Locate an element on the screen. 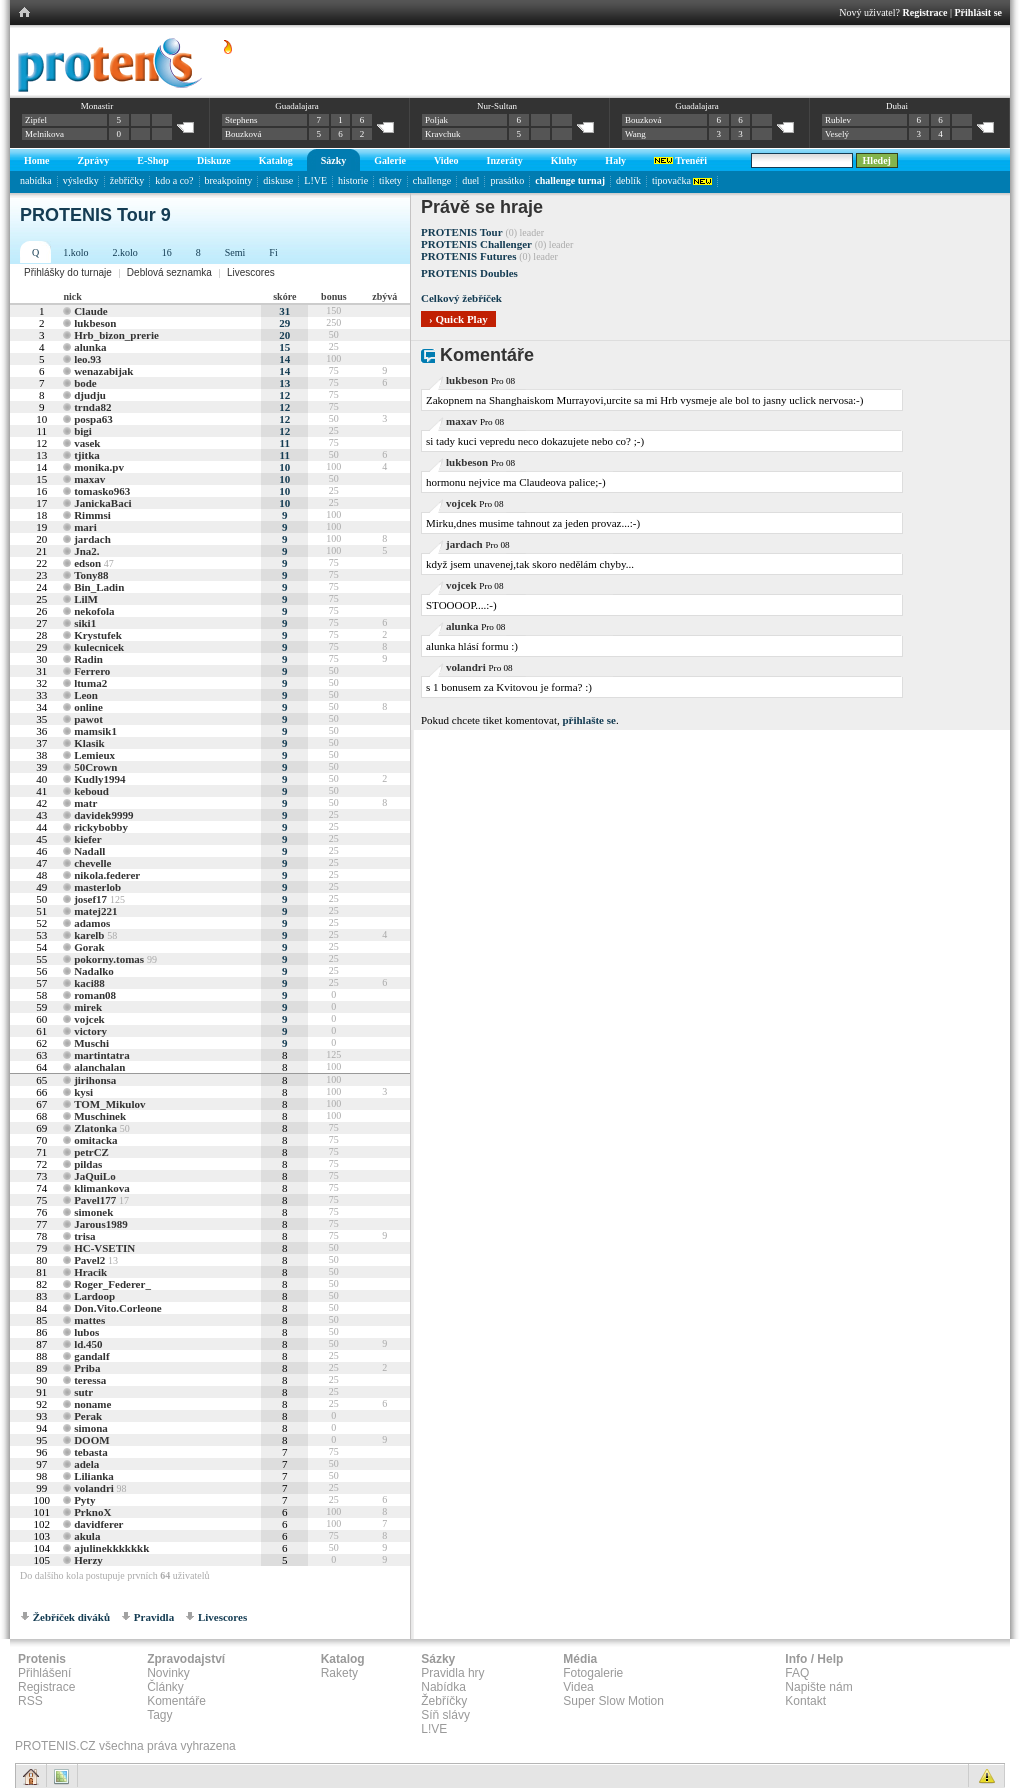 This screenshot has height=1788, width=1020. kulecnicek is located at coordinates (99, 647).